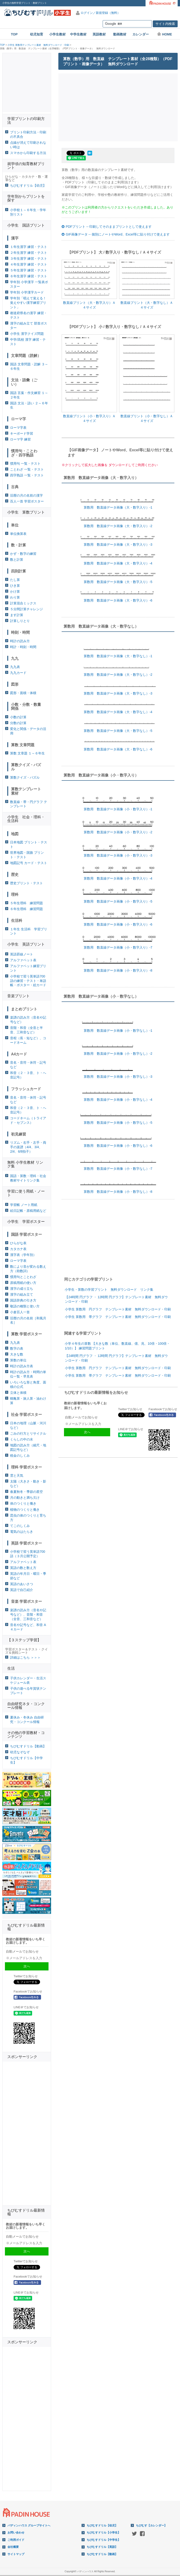 The image size is (180, 2576). I want to click on 点線が消えて印刷されない時は, so click(28, 145).